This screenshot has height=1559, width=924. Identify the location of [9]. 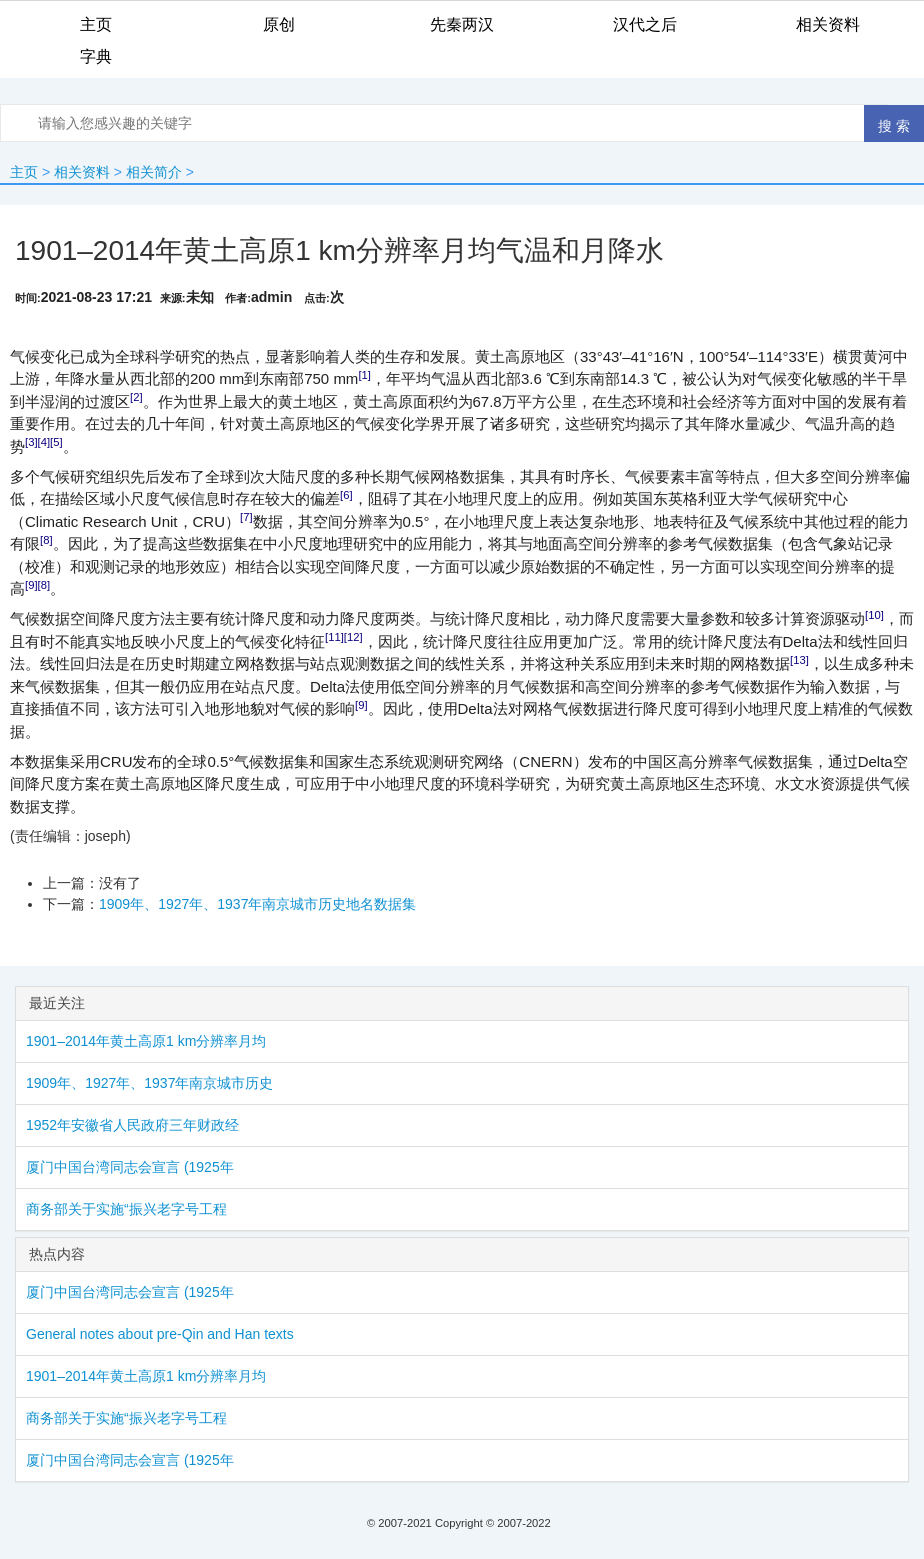
(31, 585).